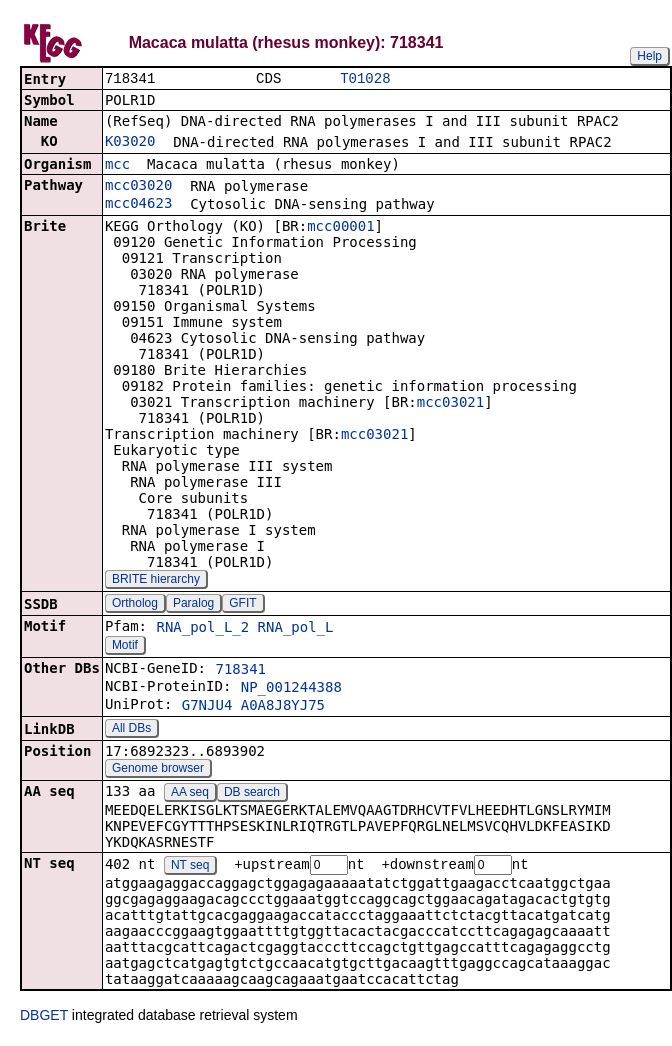 The image size is (672, 1046). I want to click on mcc04623, so click(138, 205).